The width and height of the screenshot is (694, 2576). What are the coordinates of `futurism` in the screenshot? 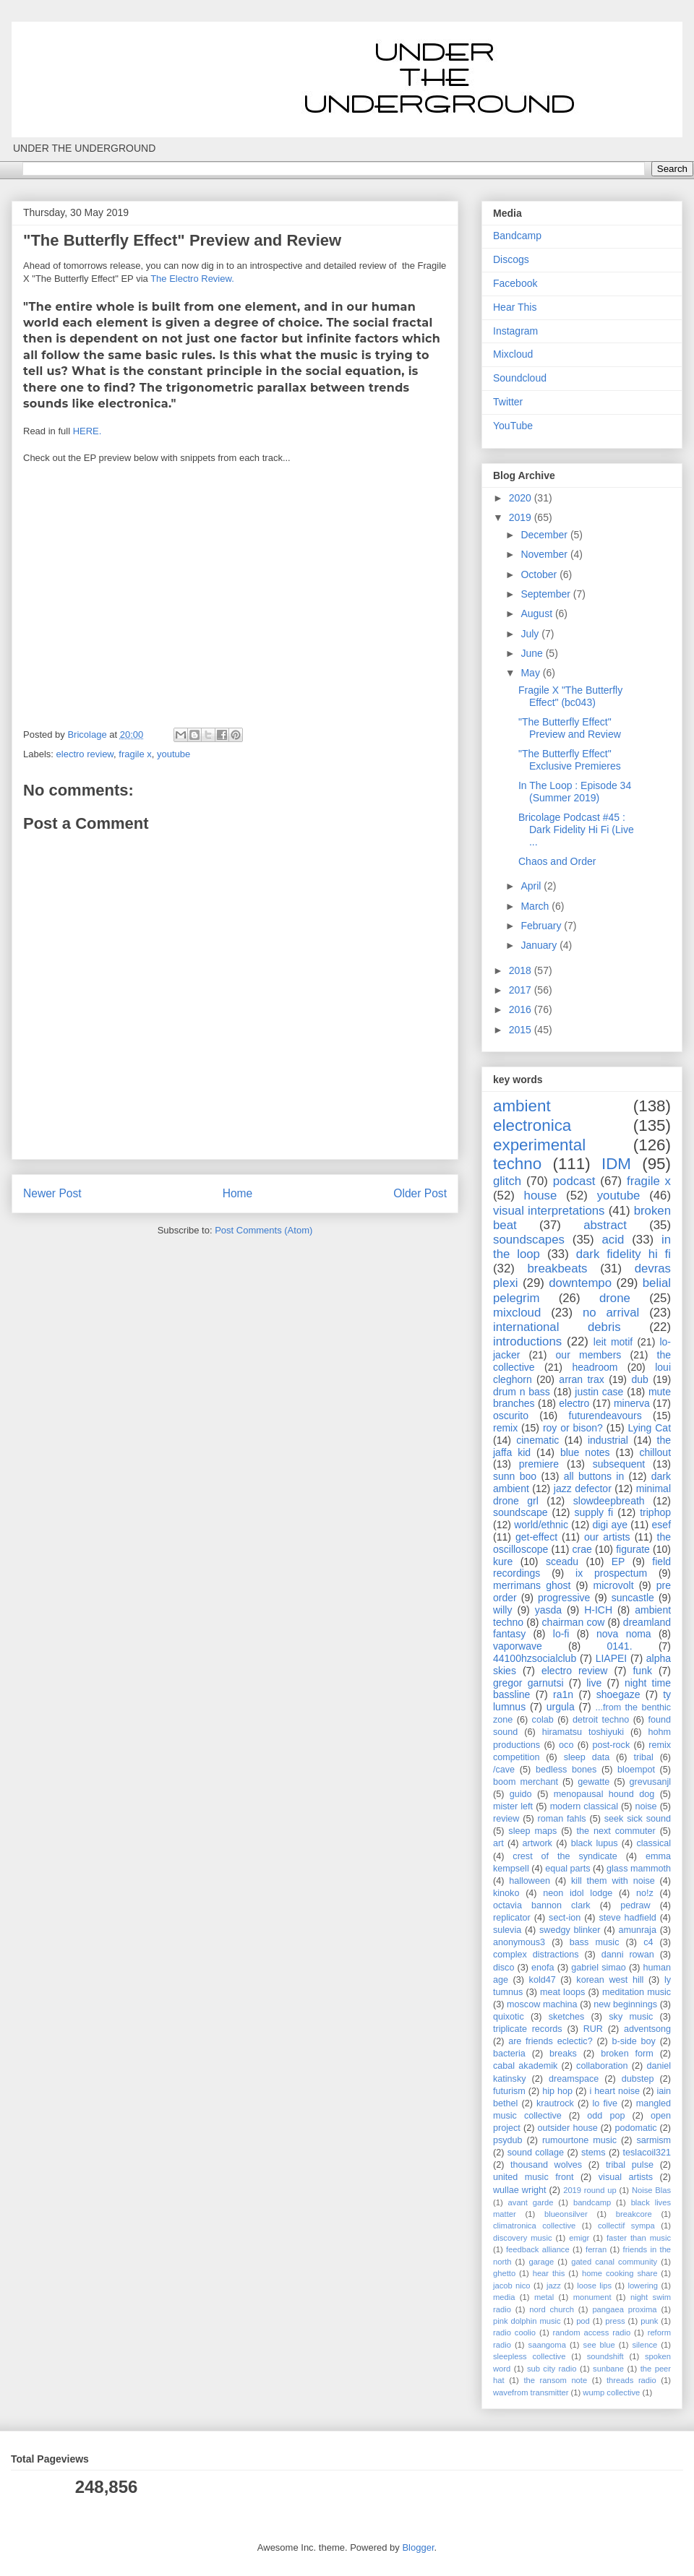 It's located at (509, 2091).